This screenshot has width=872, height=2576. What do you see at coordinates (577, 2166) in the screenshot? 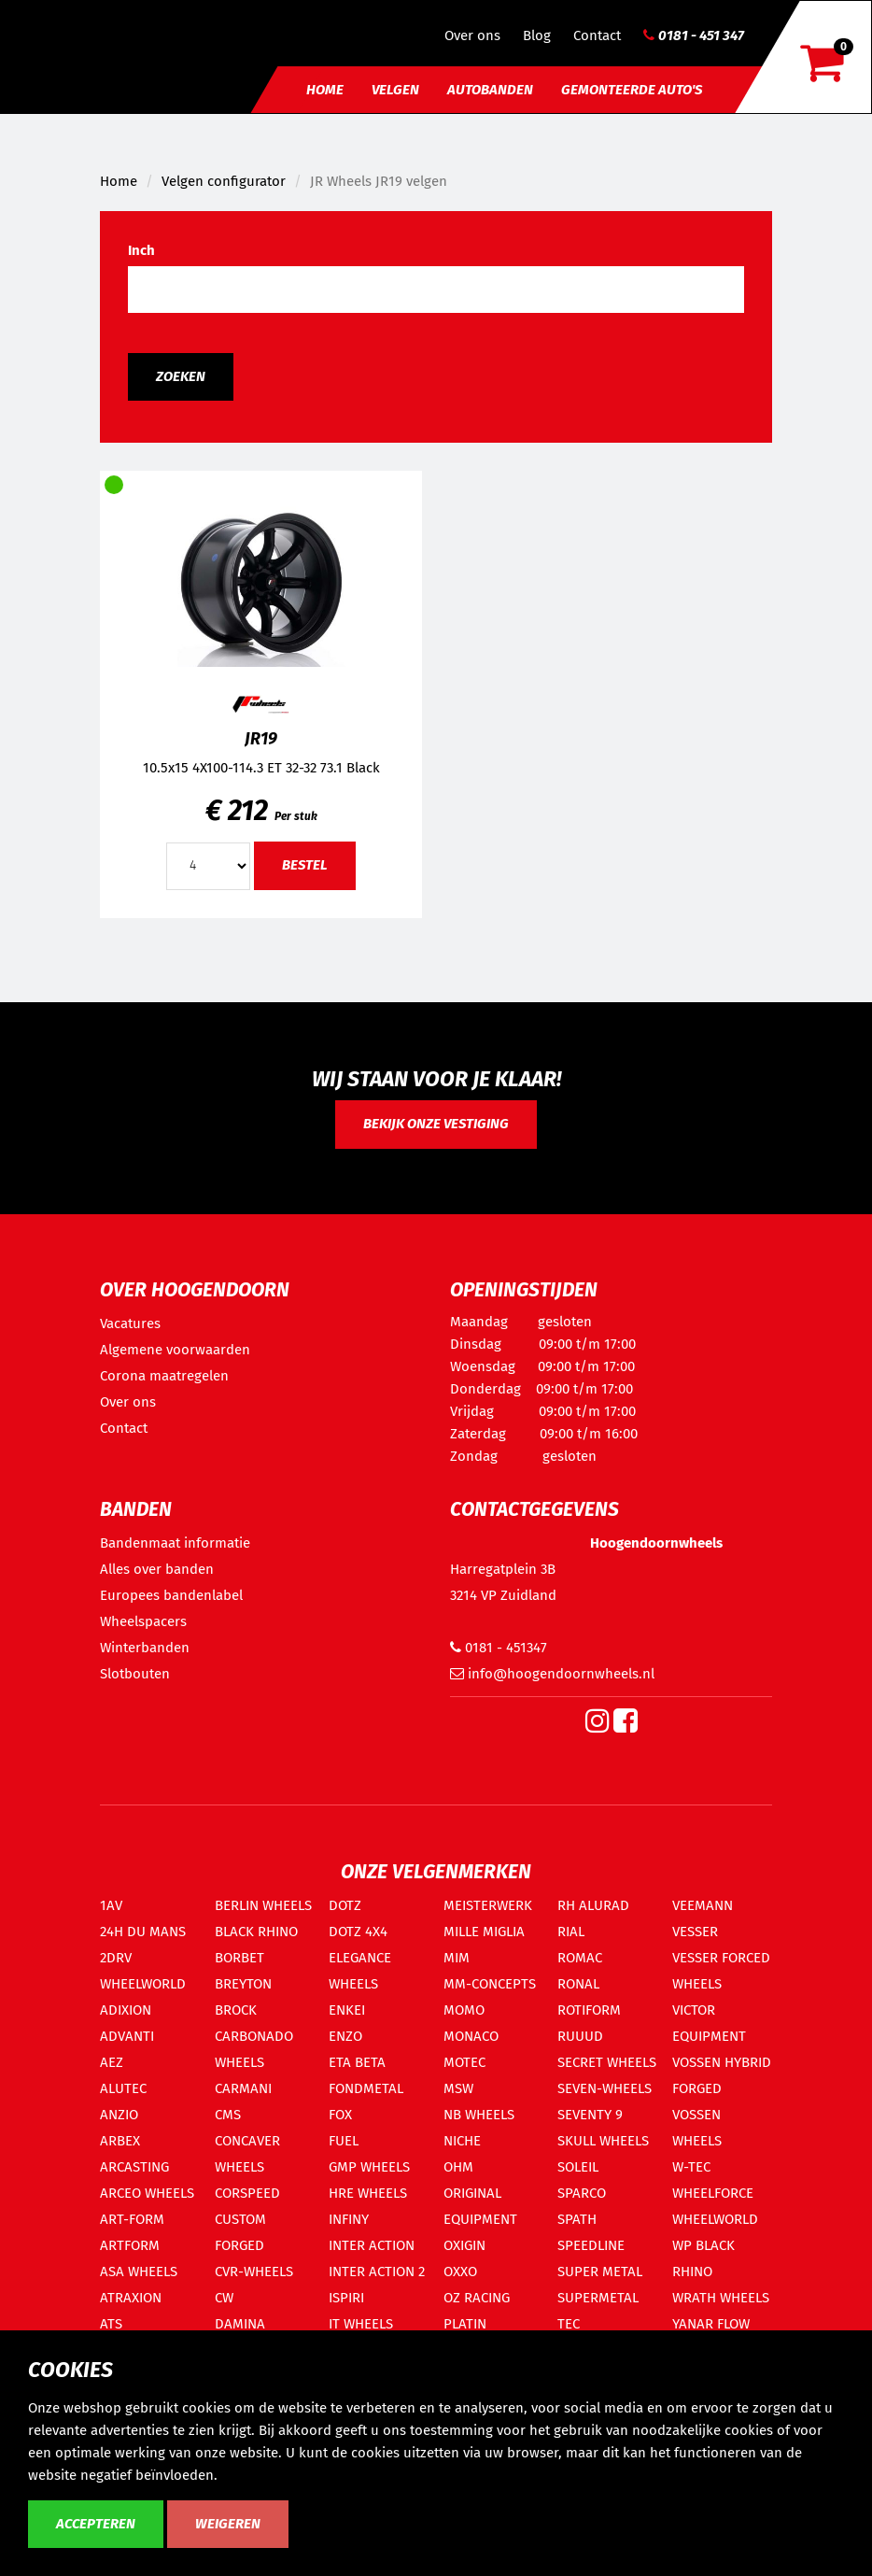
I see `SOLEIL` at bounding box center [577, 2166].